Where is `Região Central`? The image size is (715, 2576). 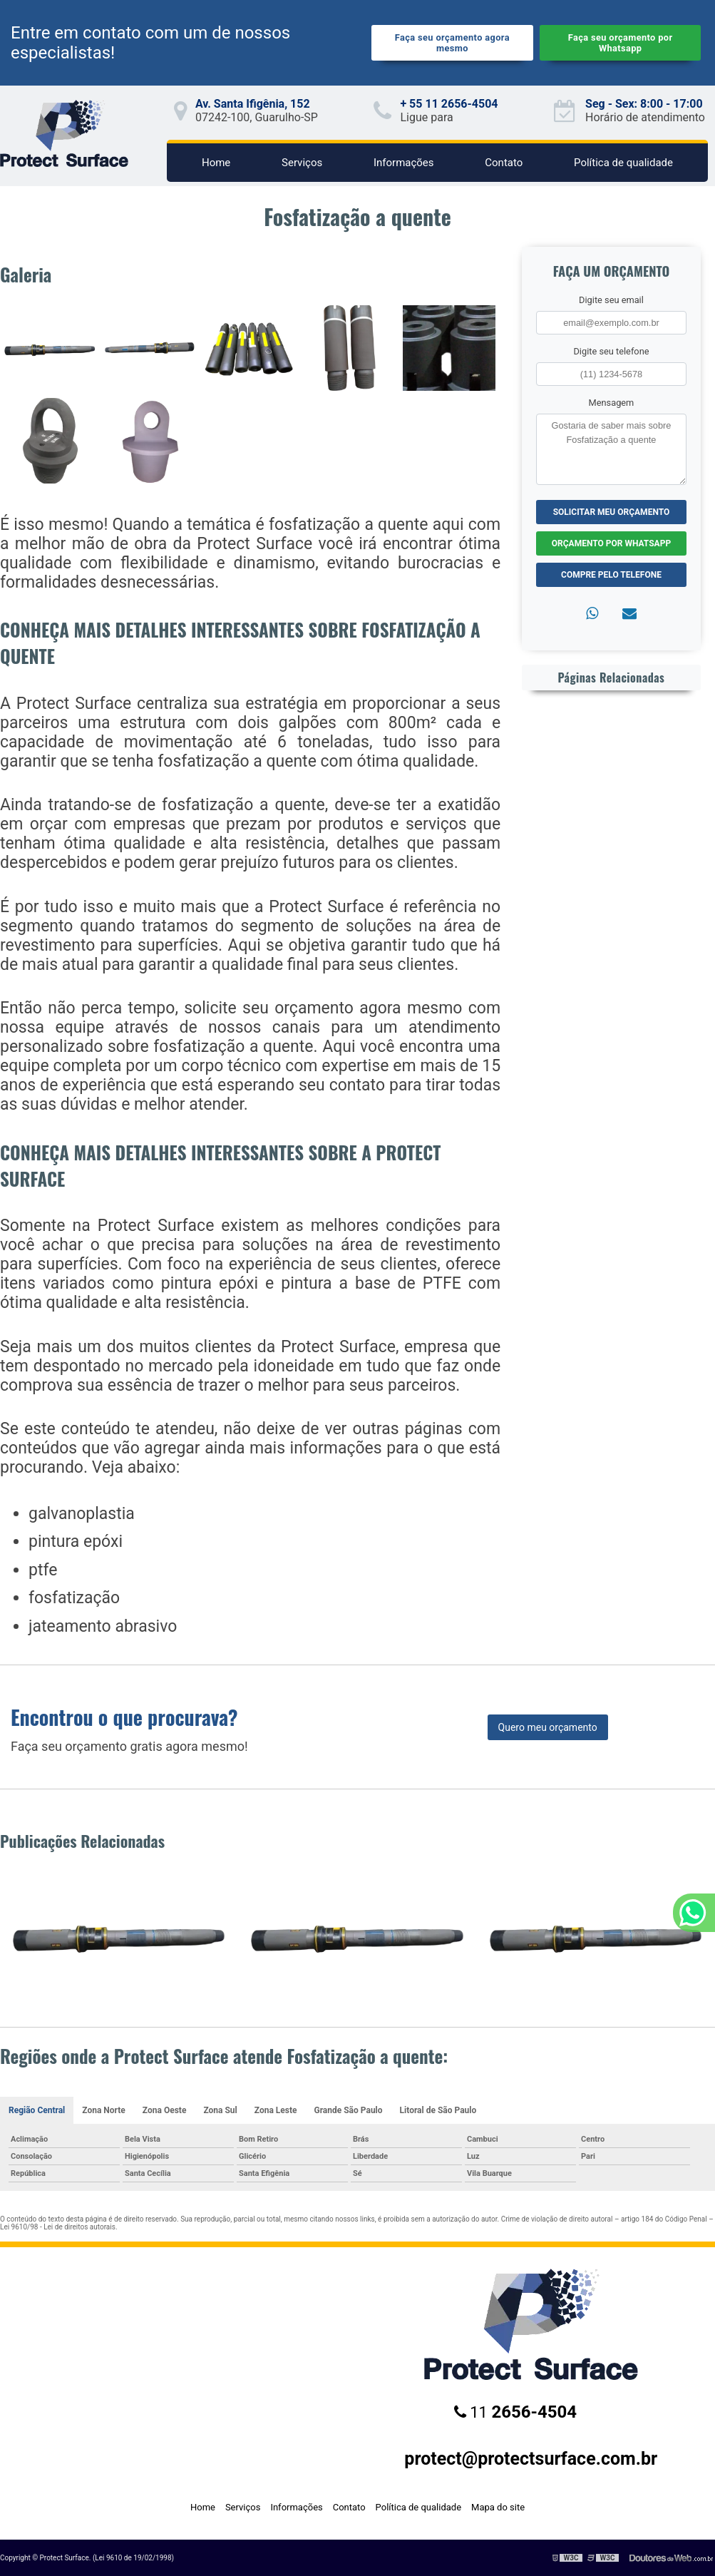 Região Central is located at coordinates (37, 2110).